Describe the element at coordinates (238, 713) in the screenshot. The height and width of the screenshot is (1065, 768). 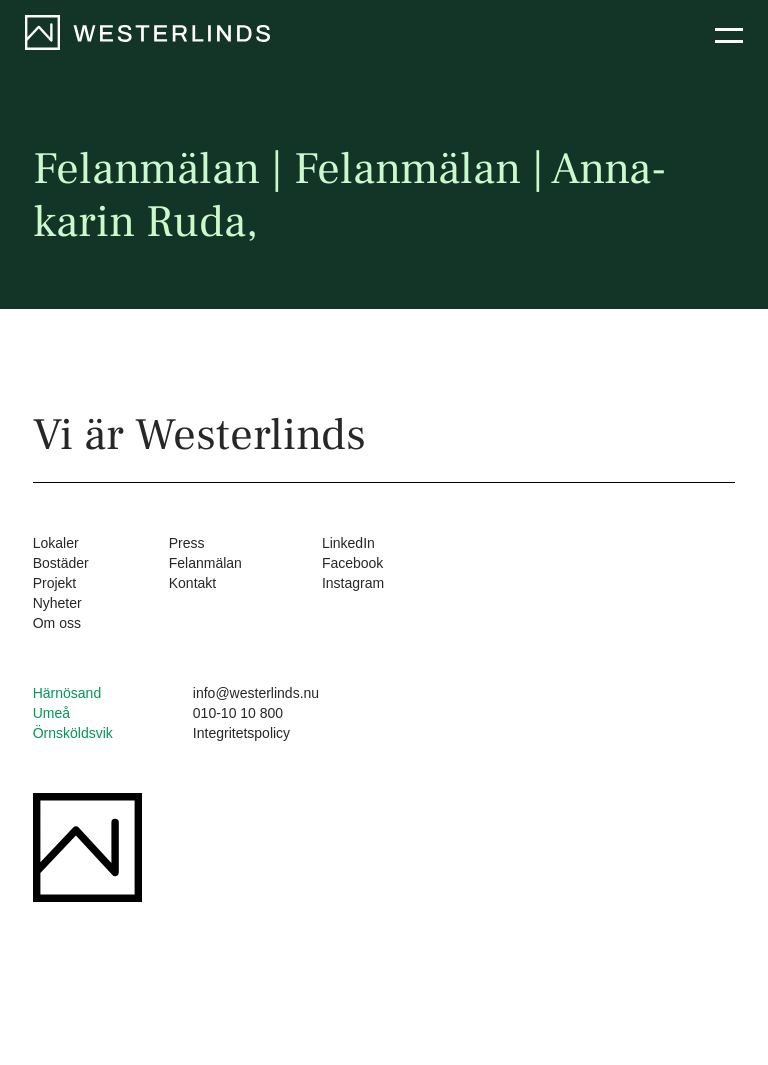
I see `010-10 10 800` at that location.